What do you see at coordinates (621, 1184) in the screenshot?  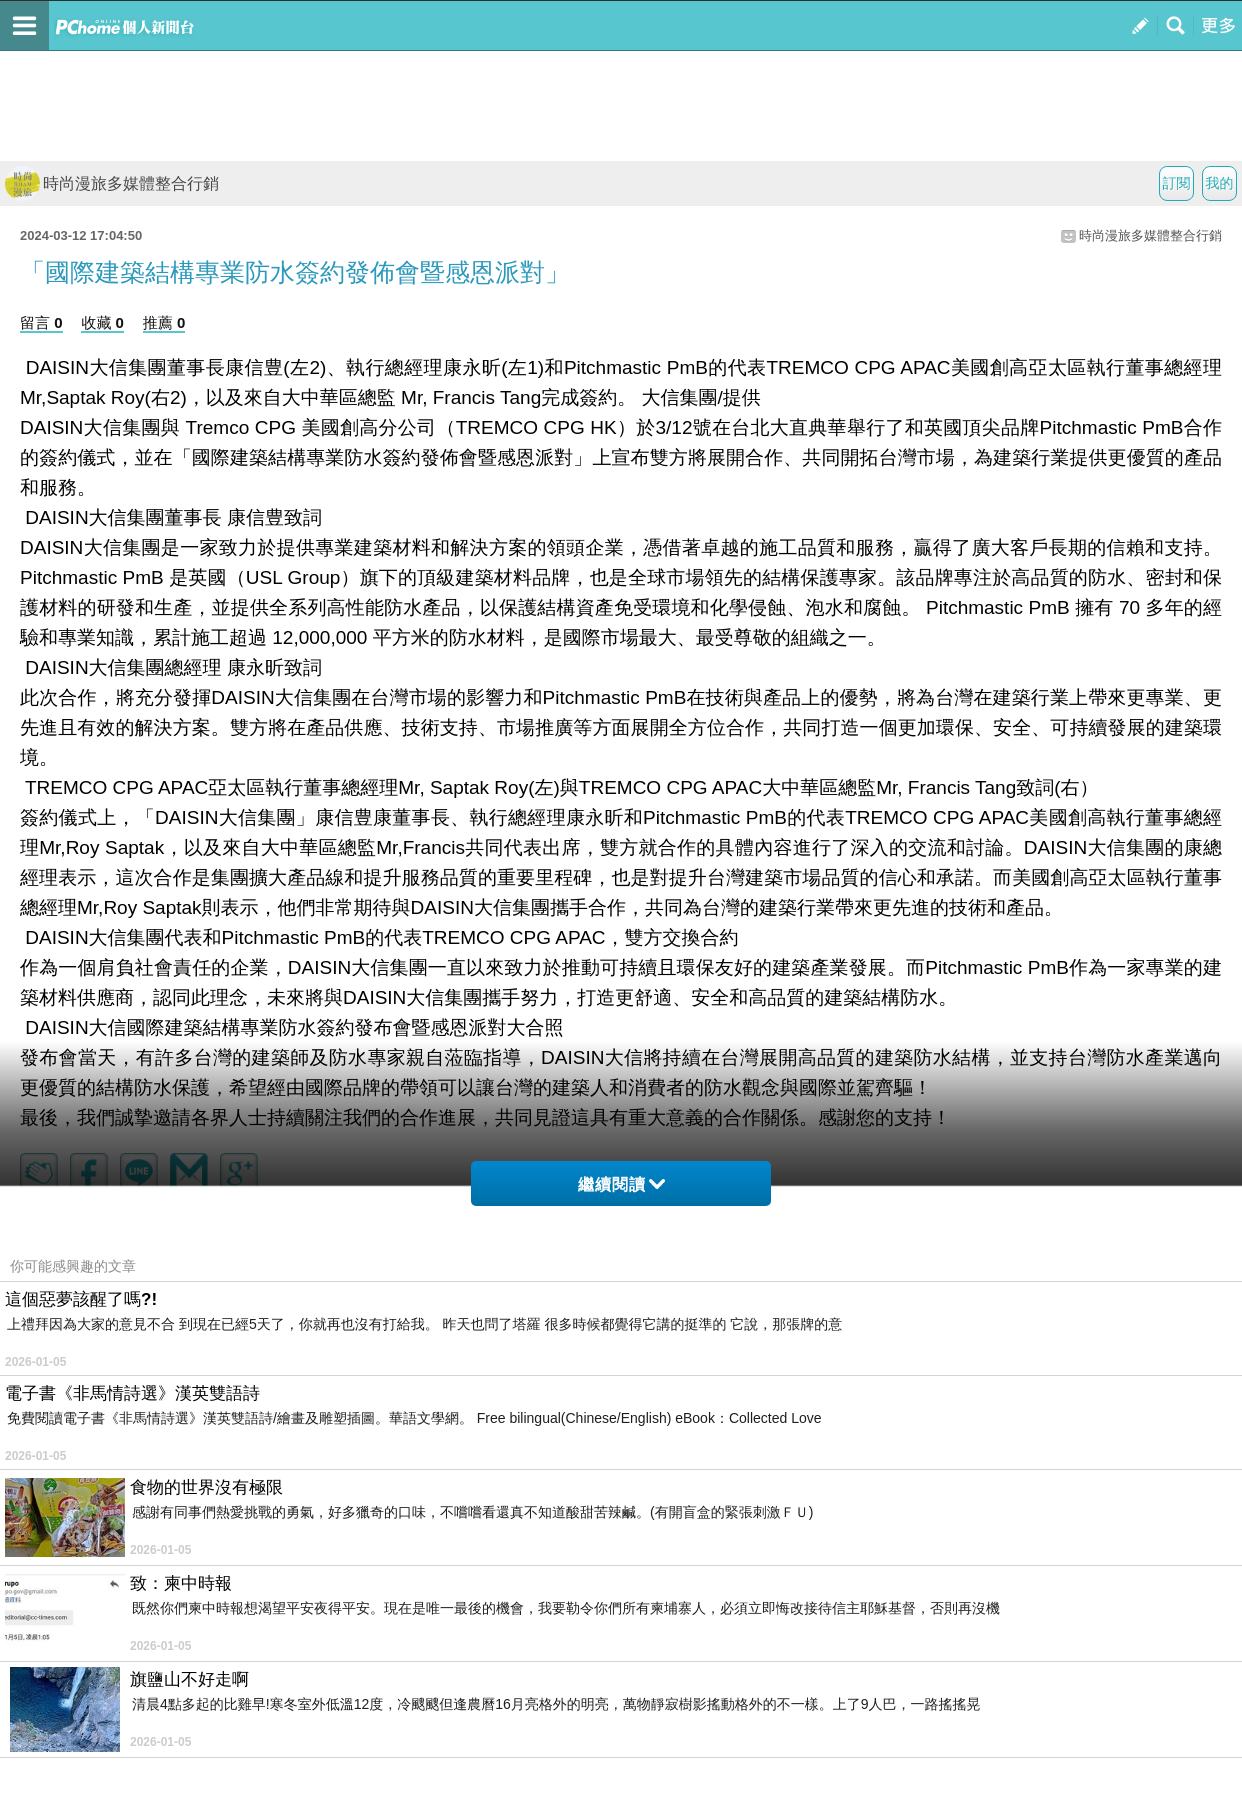 I see `繼續閱讀` at bounding box center [621, 1184].